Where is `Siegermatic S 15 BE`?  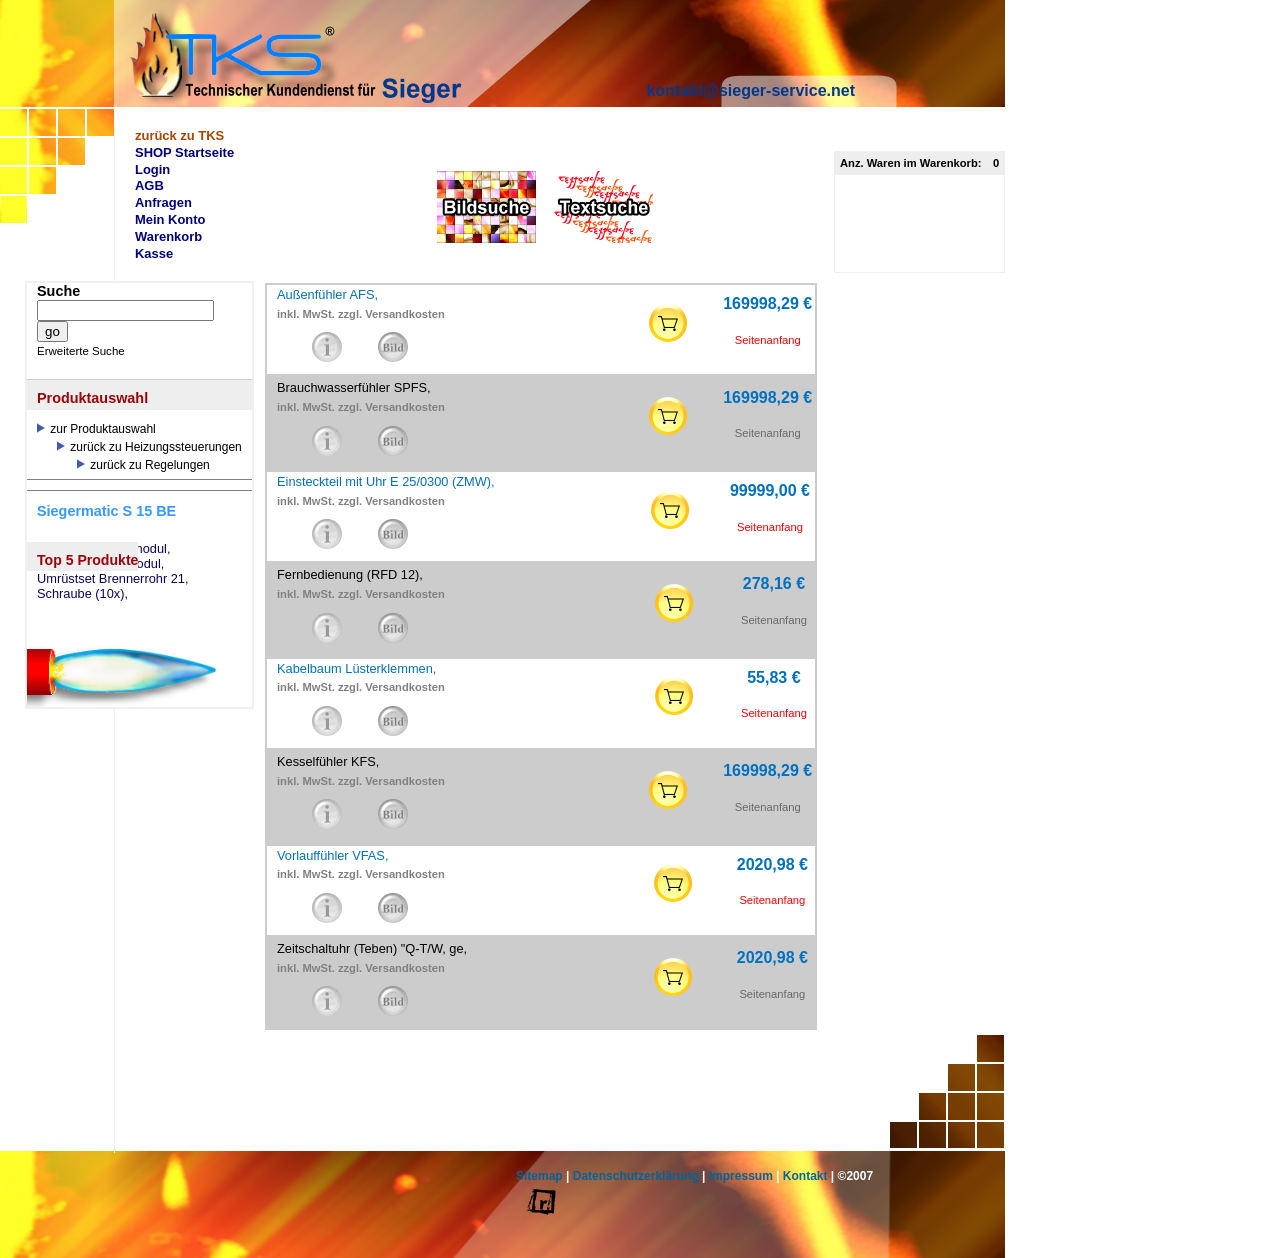 Siegermatic S 15 BE is located at coordinates (106, 511).